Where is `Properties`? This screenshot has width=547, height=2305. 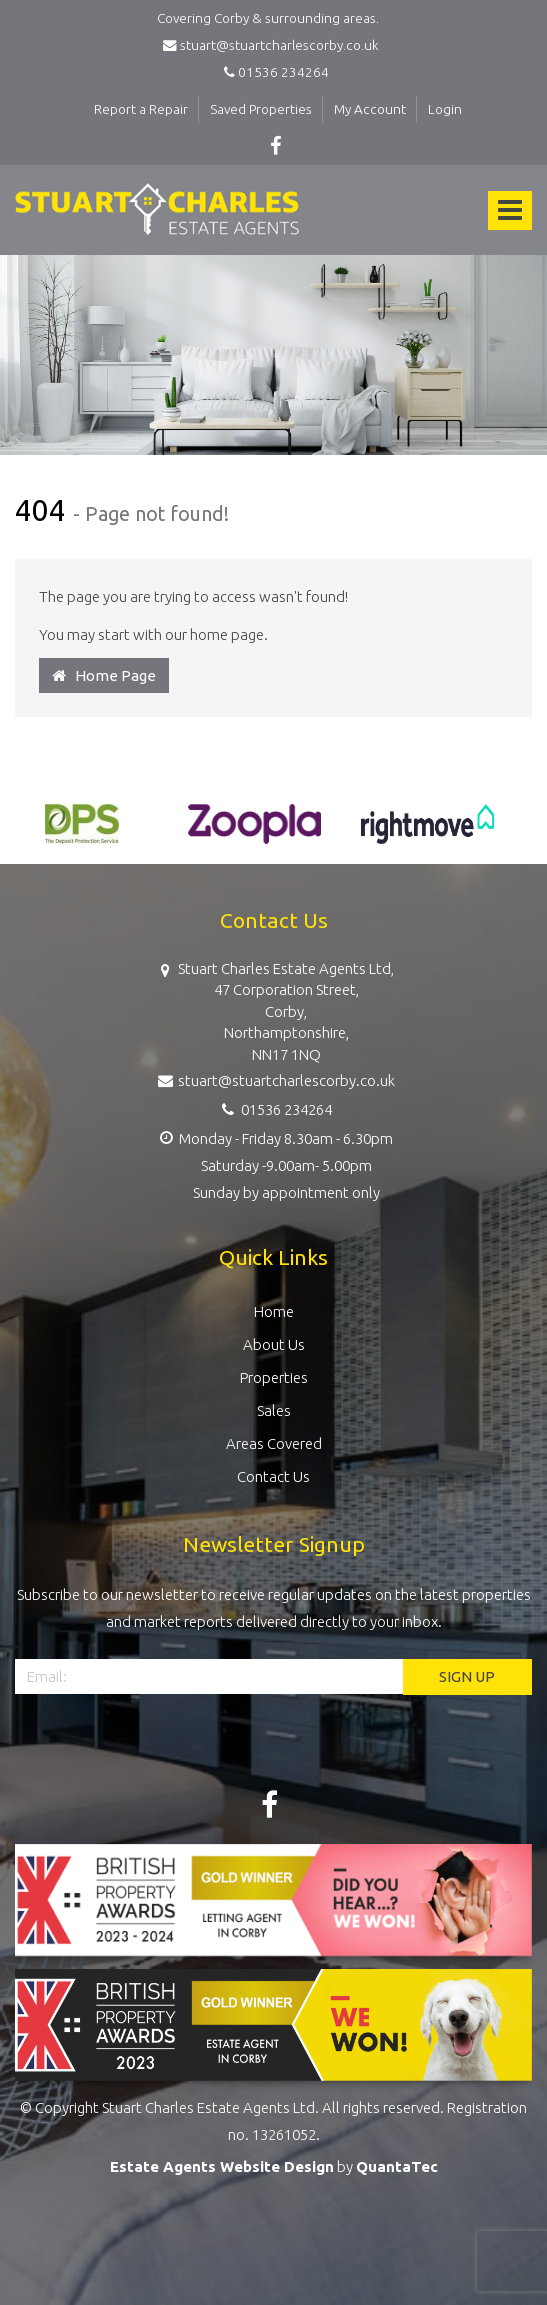 Properties is located at coordinates (274, 1377).